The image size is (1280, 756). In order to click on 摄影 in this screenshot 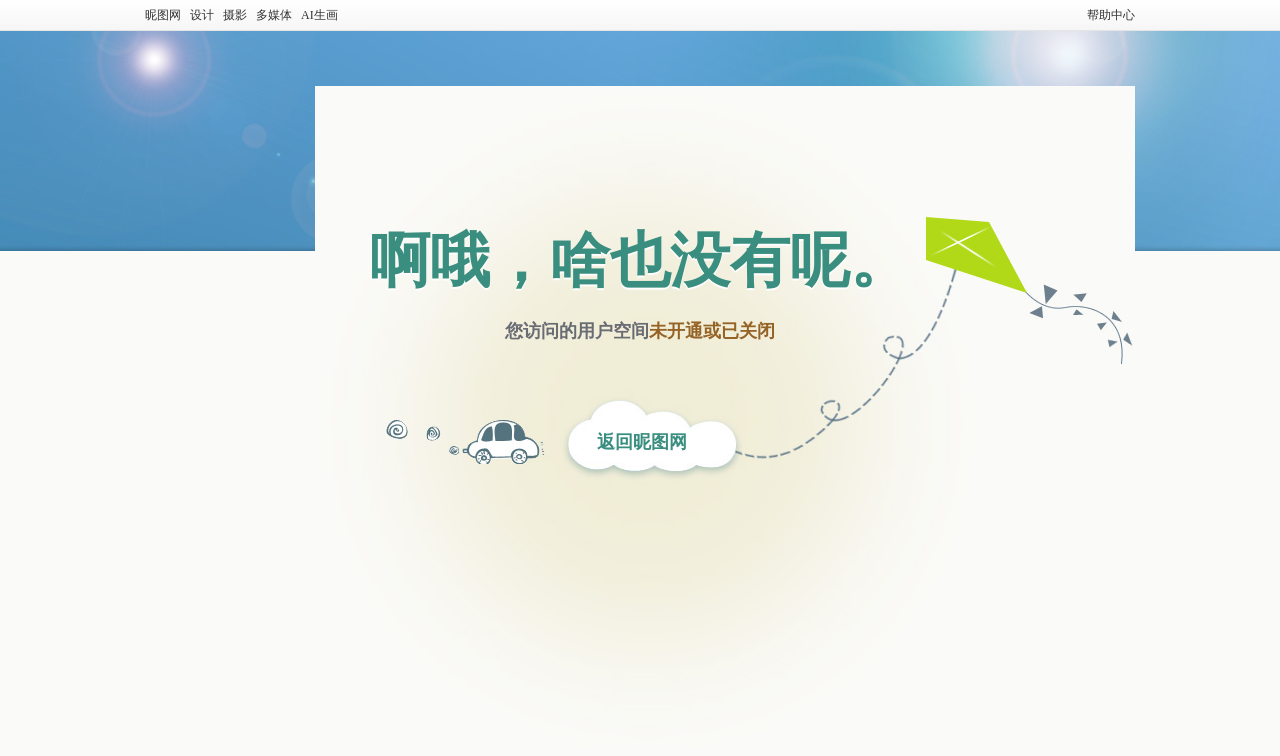, I will do `click(235, 15)`.